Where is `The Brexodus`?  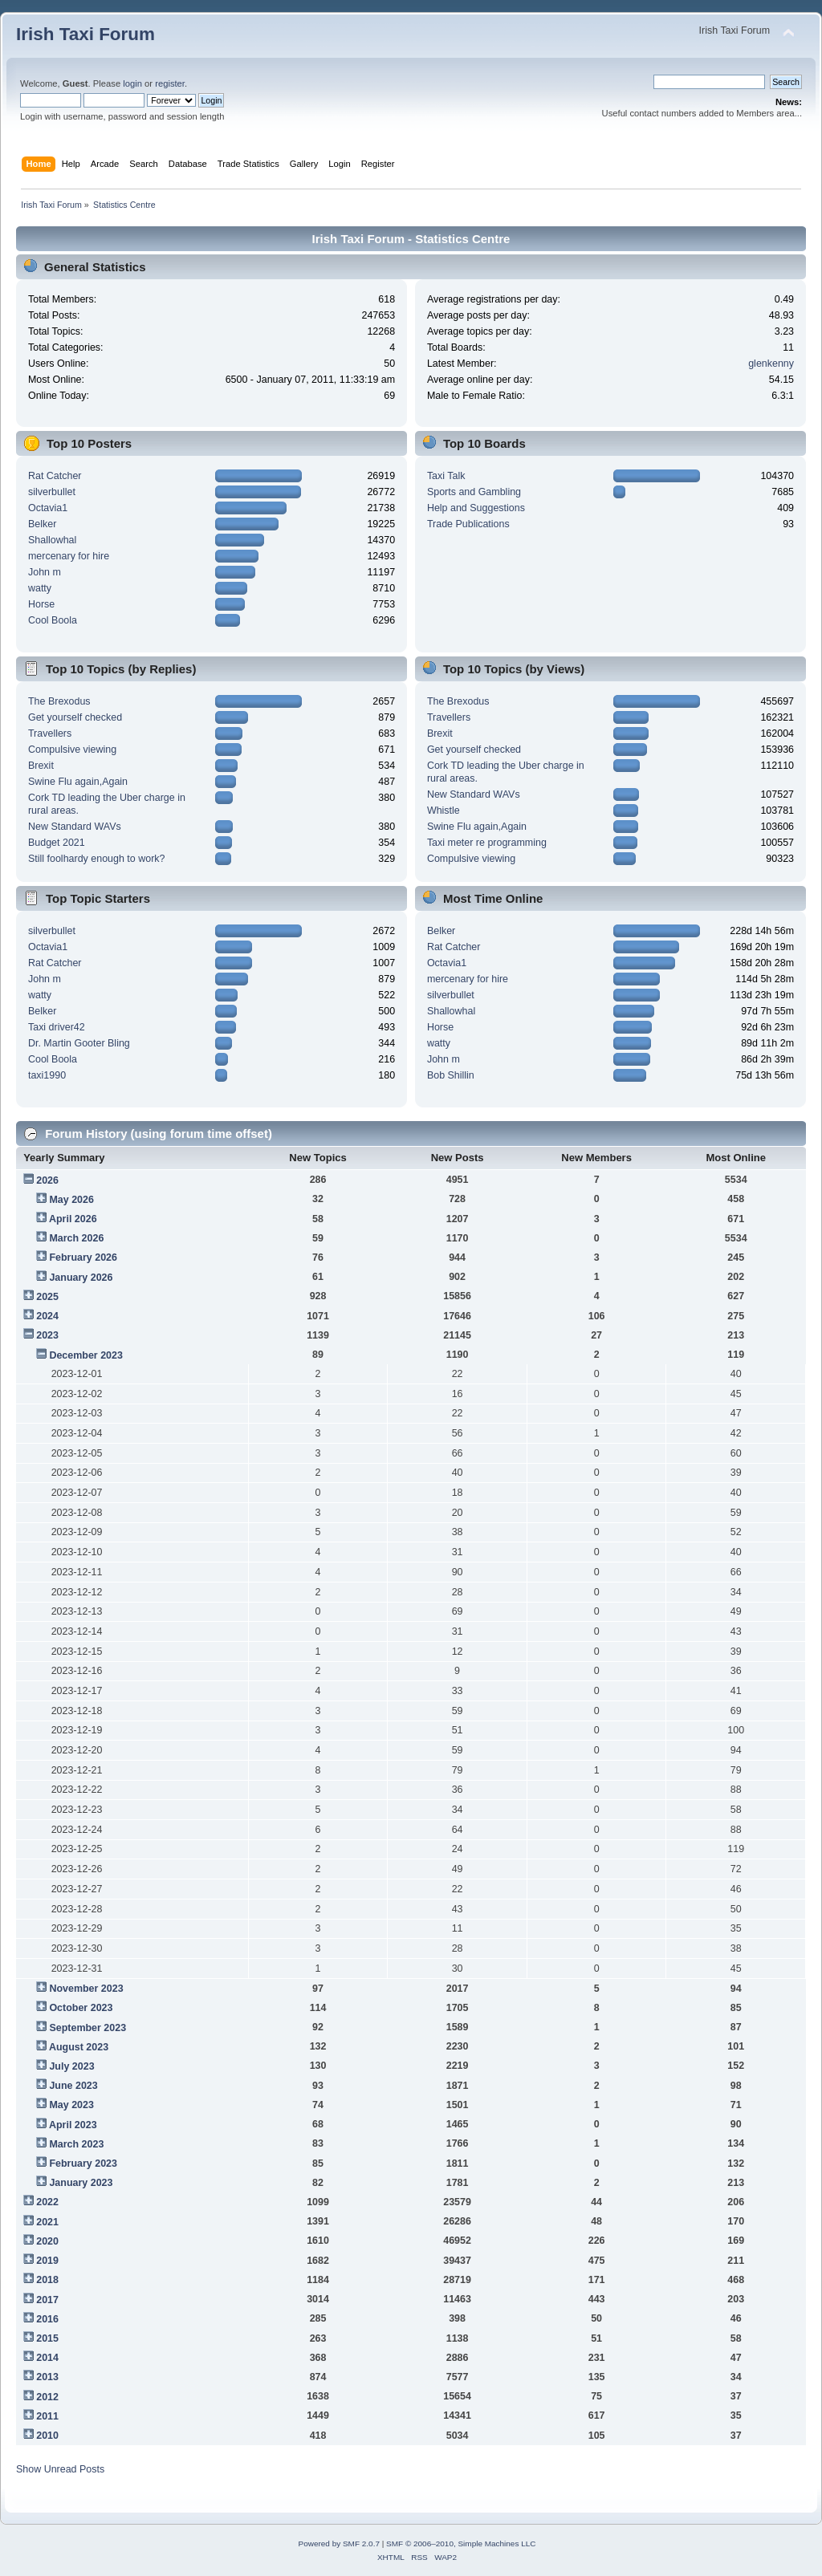
The Brexodus is located at coordinates (59, 701).